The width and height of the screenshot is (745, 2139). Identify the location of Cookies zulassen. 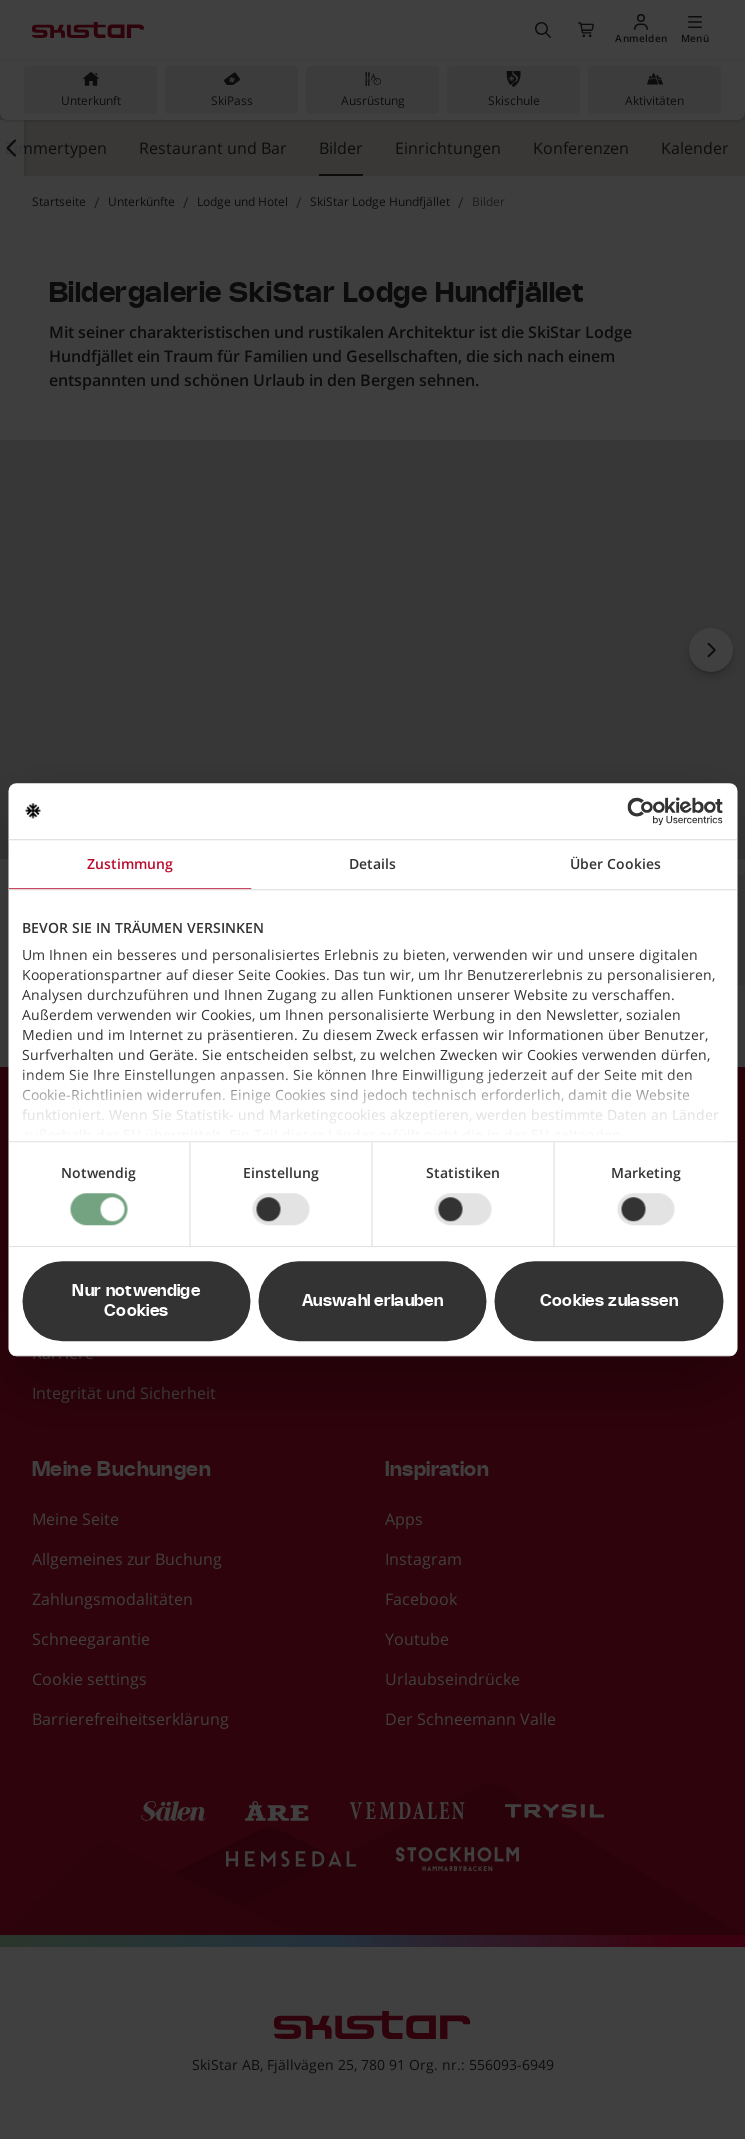
(609, 1301).